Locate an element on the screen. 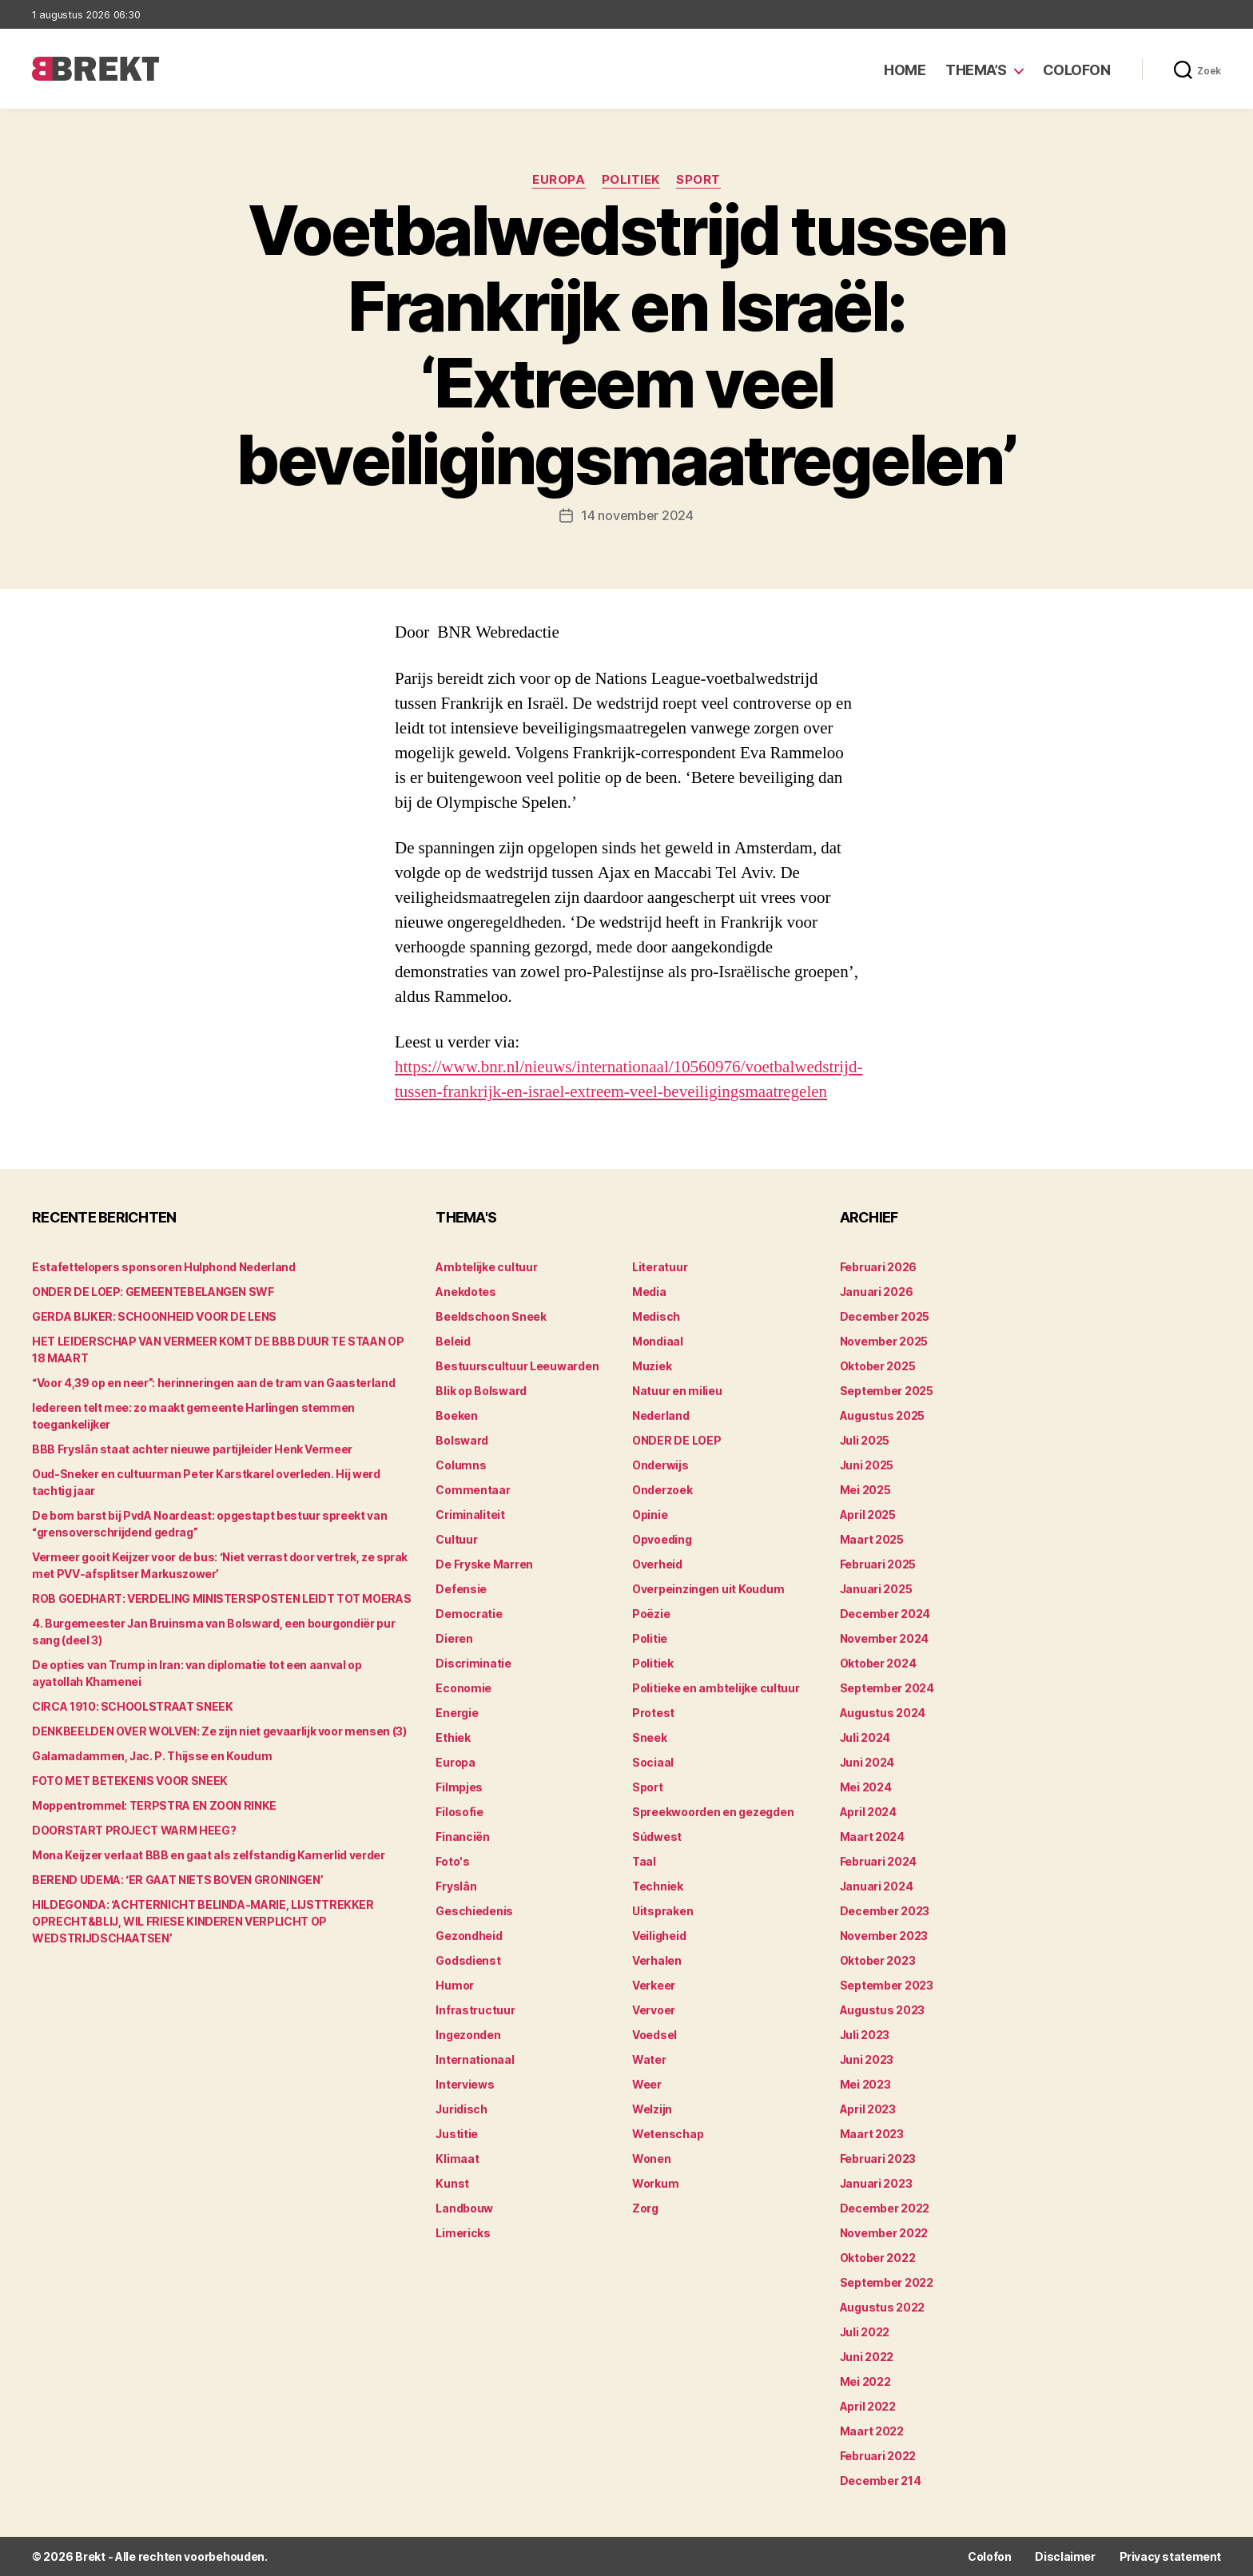  Defensie is located at coordinates (461, 1589).